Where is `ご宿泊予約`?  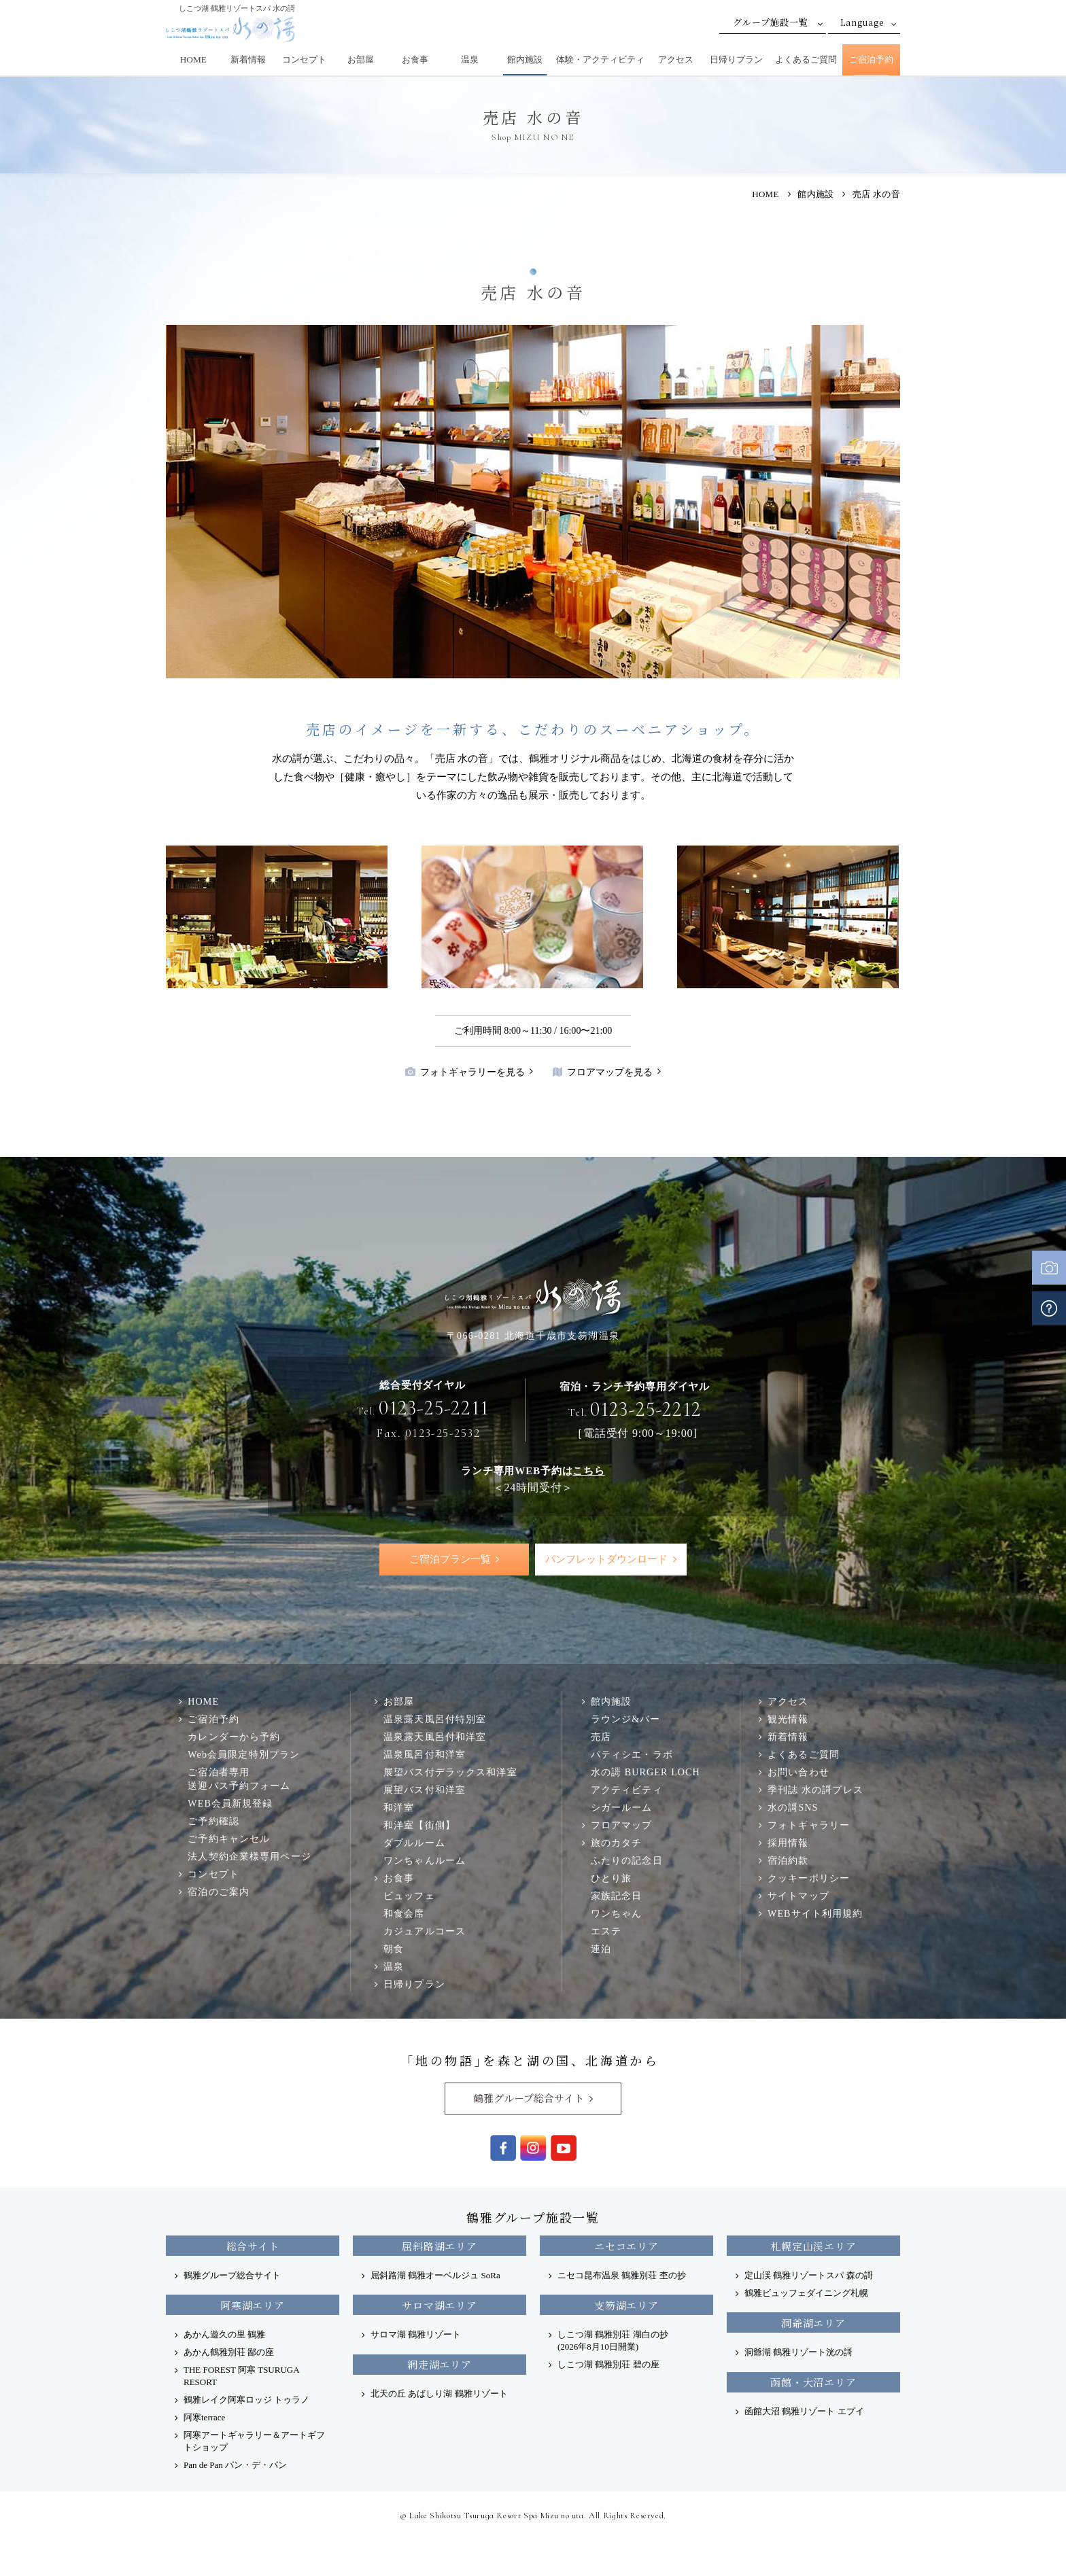
ご宿泊予約 is located at coordinates (871, 59).